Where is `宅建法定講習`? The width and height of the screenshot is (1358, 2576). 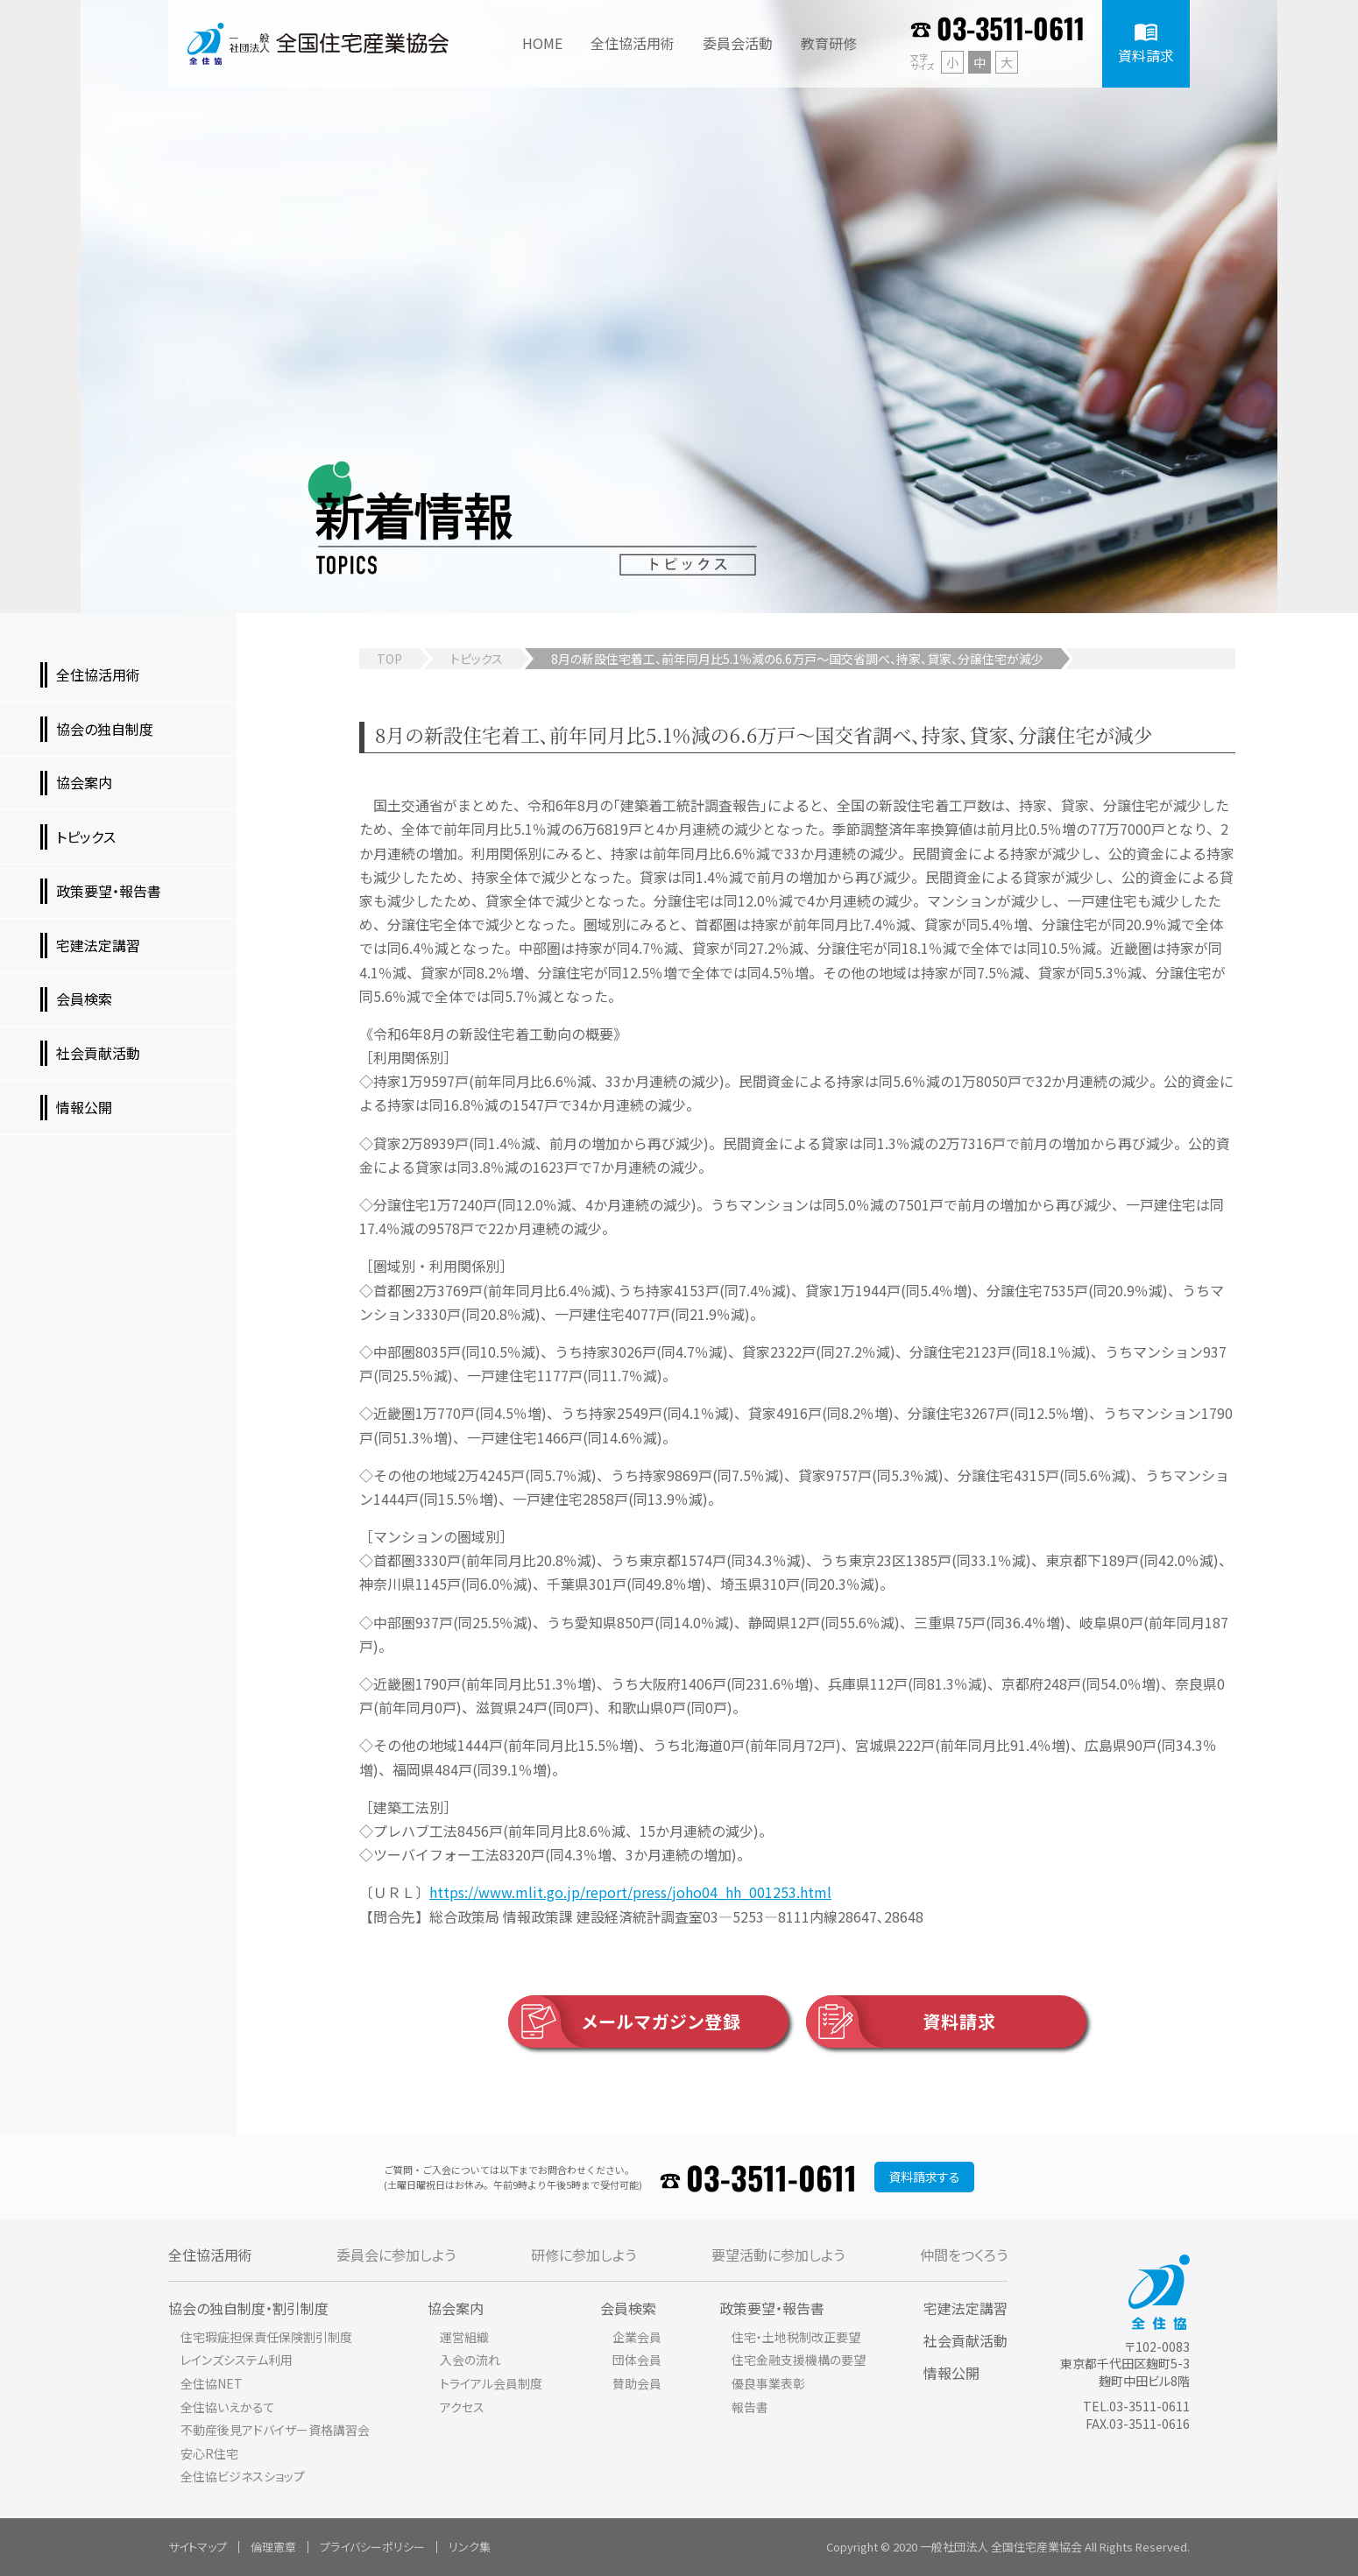
宅建法定講習 is located at coordinates (965, 2307).